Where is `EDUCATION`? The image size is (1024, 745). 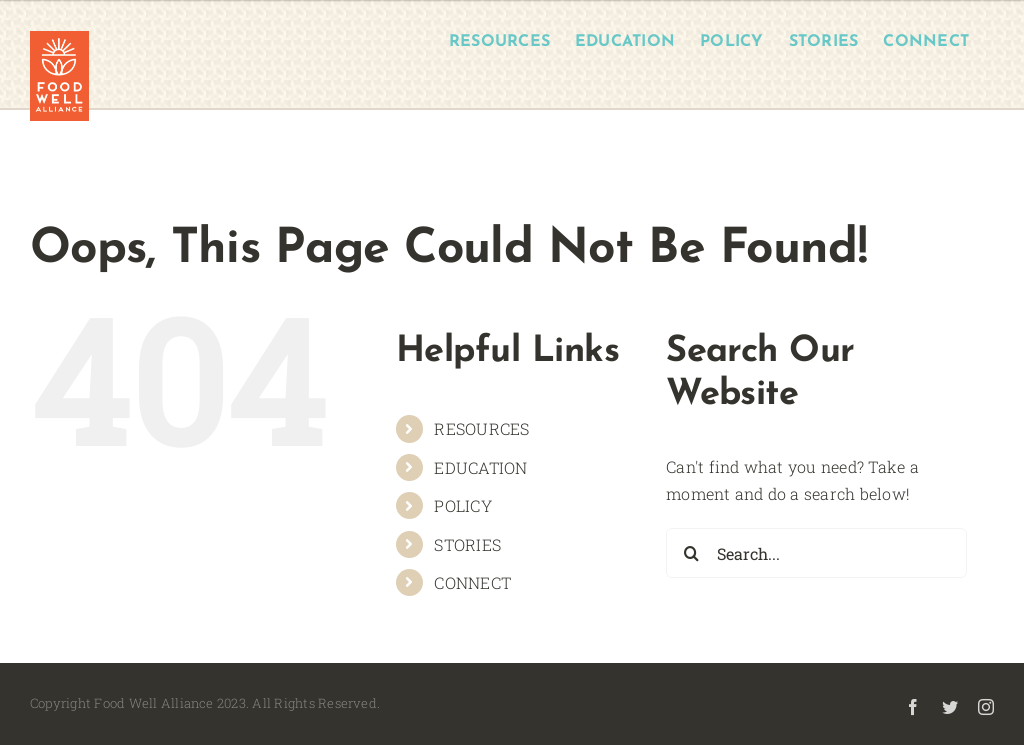
EDUCATION is located at coordinates (480, 467).